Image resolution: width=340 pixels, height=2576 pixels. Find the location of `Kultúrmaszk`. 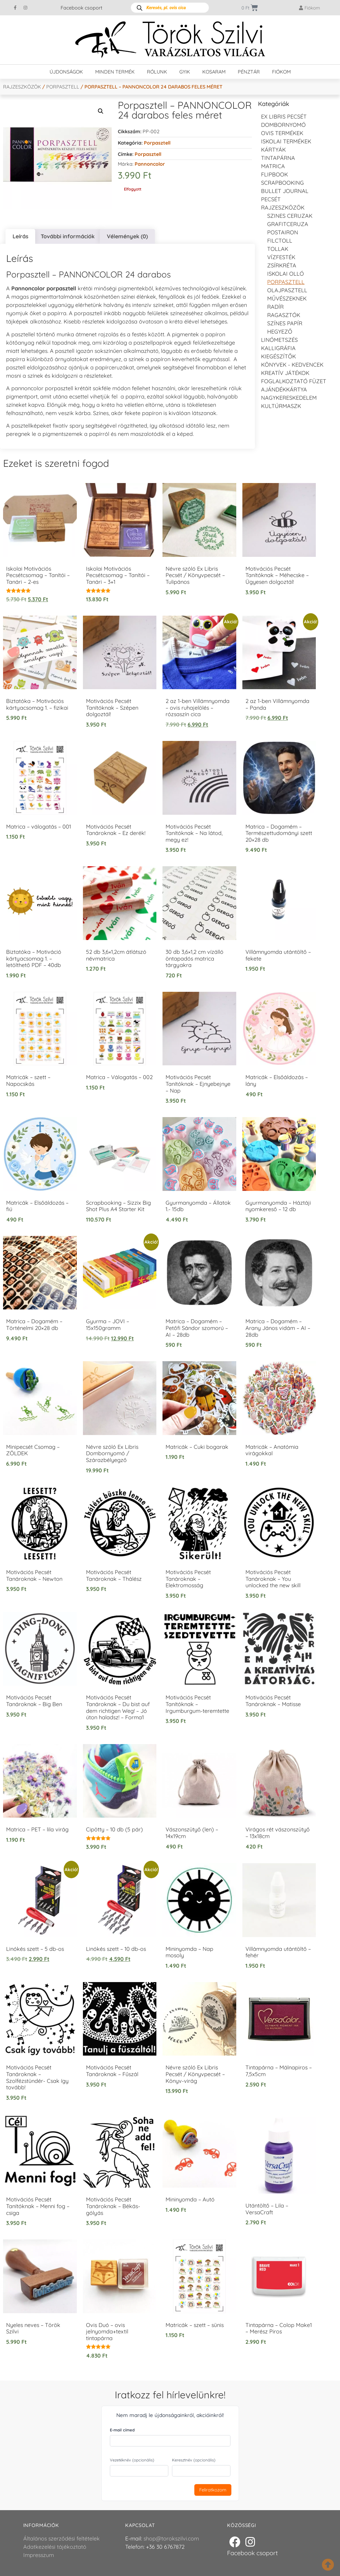

Kultúrmaszk is located at coordinates (281, 406).